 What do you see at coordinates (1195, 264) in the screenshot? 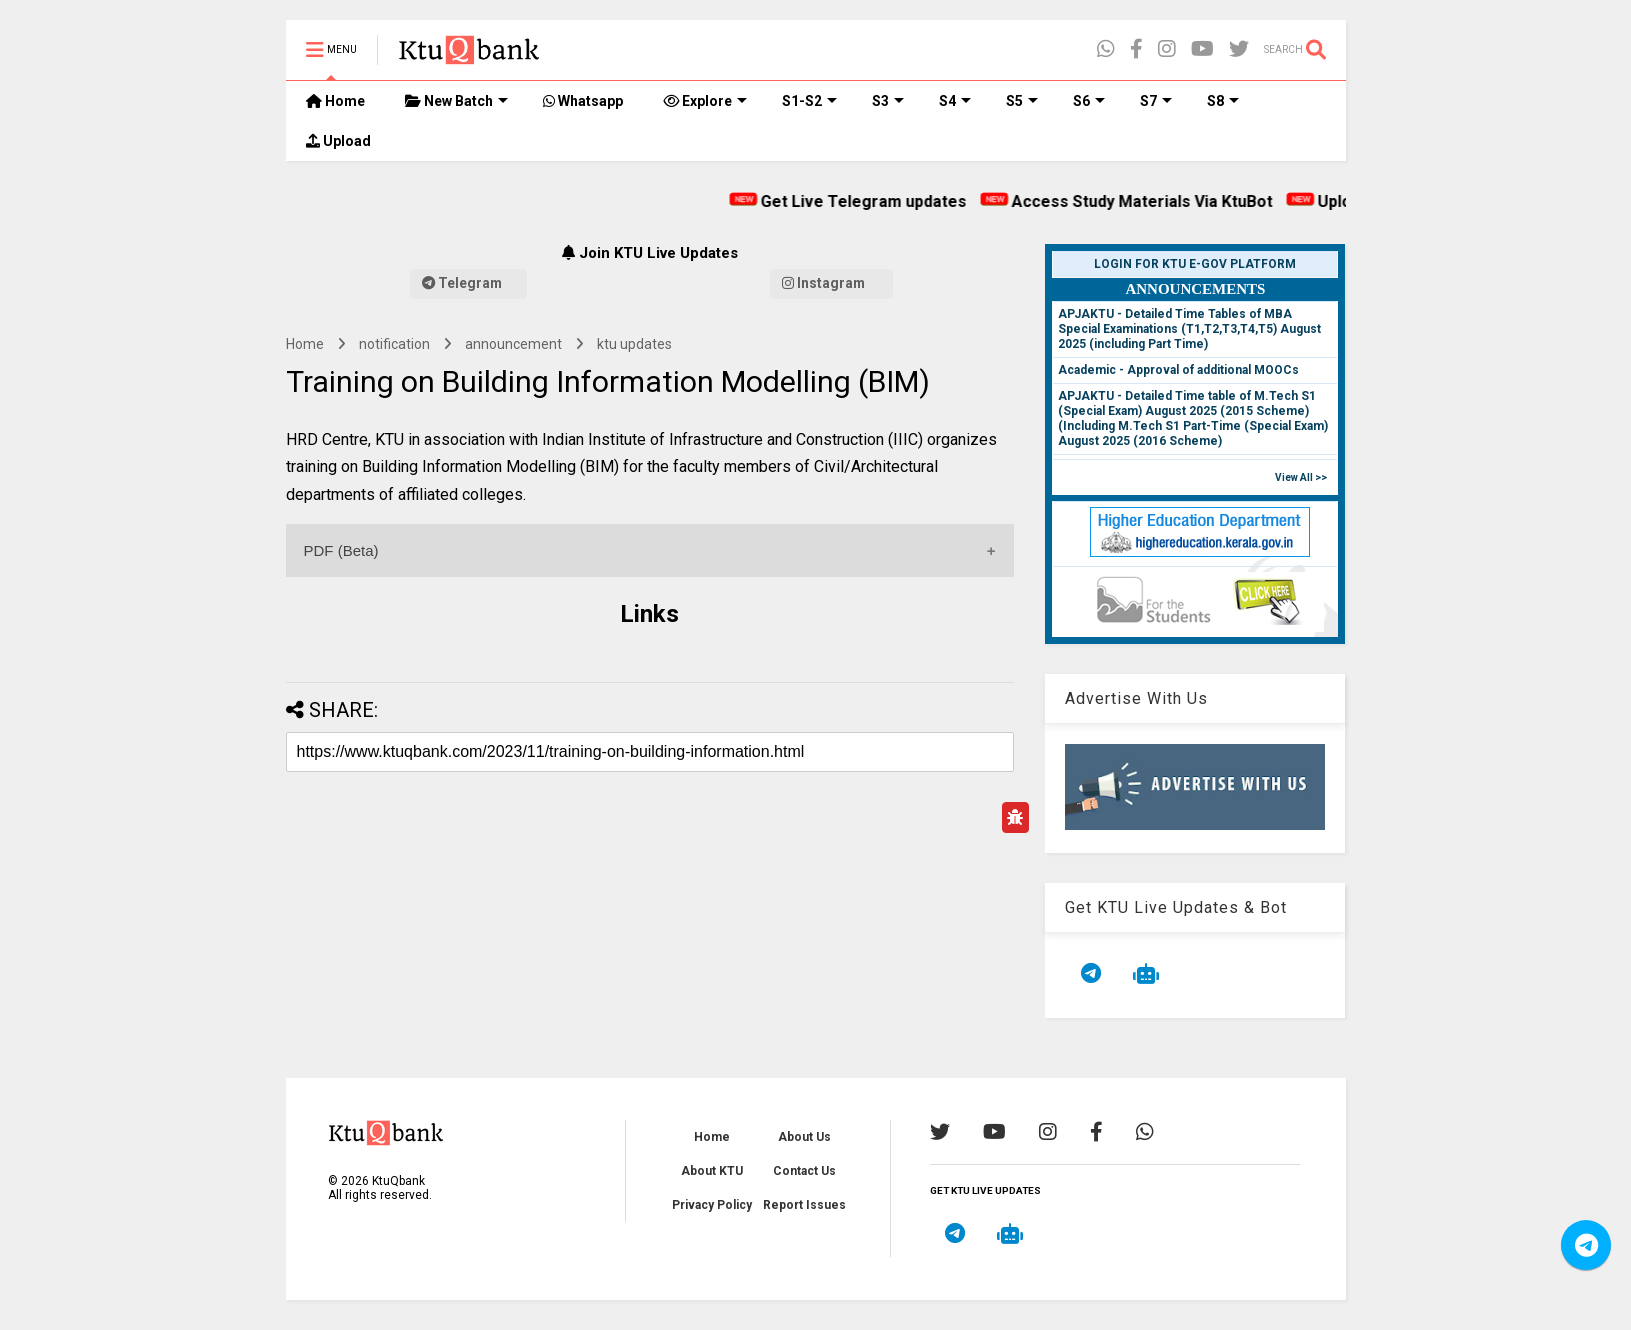
I see `Login for KTU e-Gov Platform` at bounding box center [1195, 264].